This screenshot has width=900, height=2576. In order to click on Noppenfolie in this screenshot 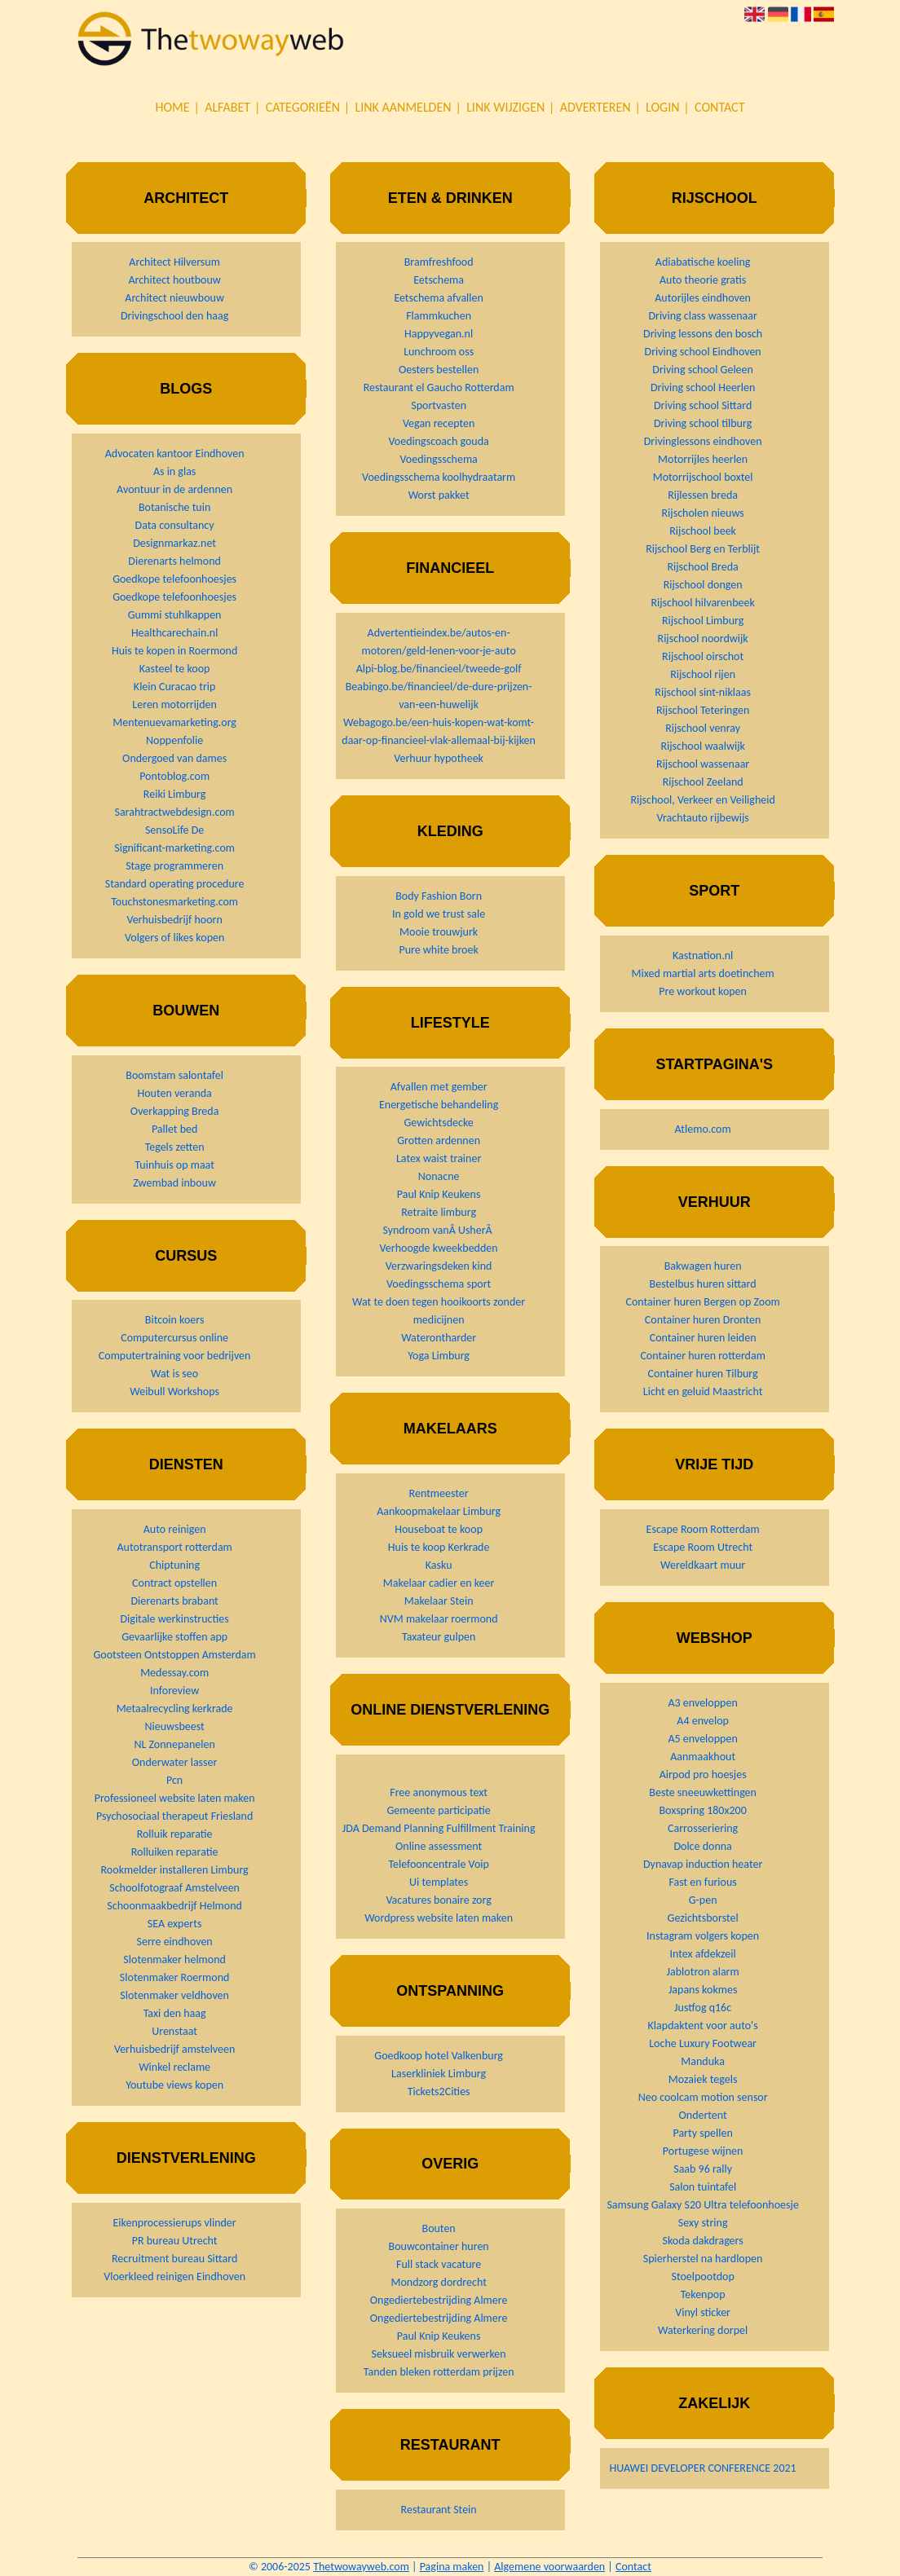, I will do `click(174, 740)`.